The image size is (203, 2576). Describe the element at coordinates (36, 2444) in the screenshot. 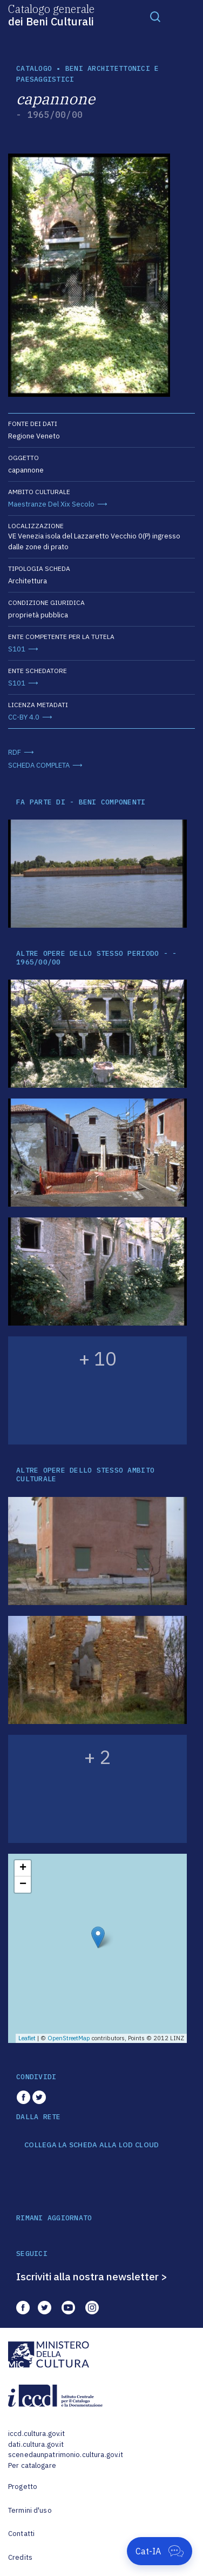

I see `dati.cultura.gov.it` at that location.